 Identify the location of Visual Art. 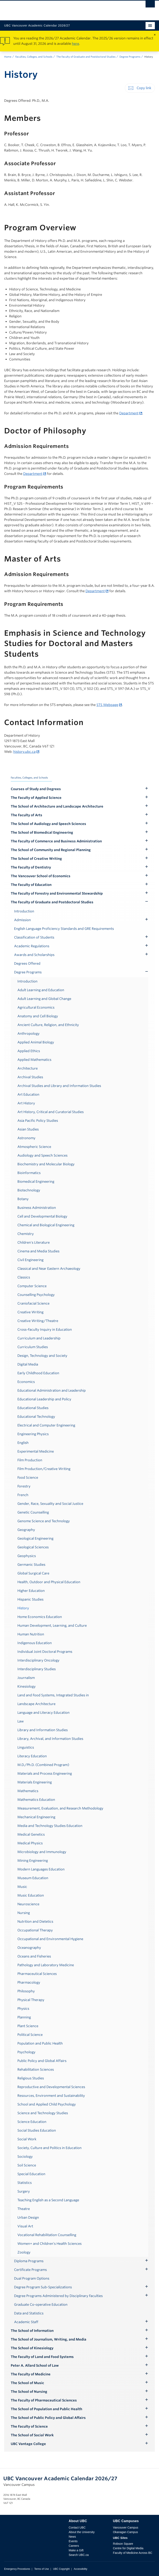
(25, 2226).